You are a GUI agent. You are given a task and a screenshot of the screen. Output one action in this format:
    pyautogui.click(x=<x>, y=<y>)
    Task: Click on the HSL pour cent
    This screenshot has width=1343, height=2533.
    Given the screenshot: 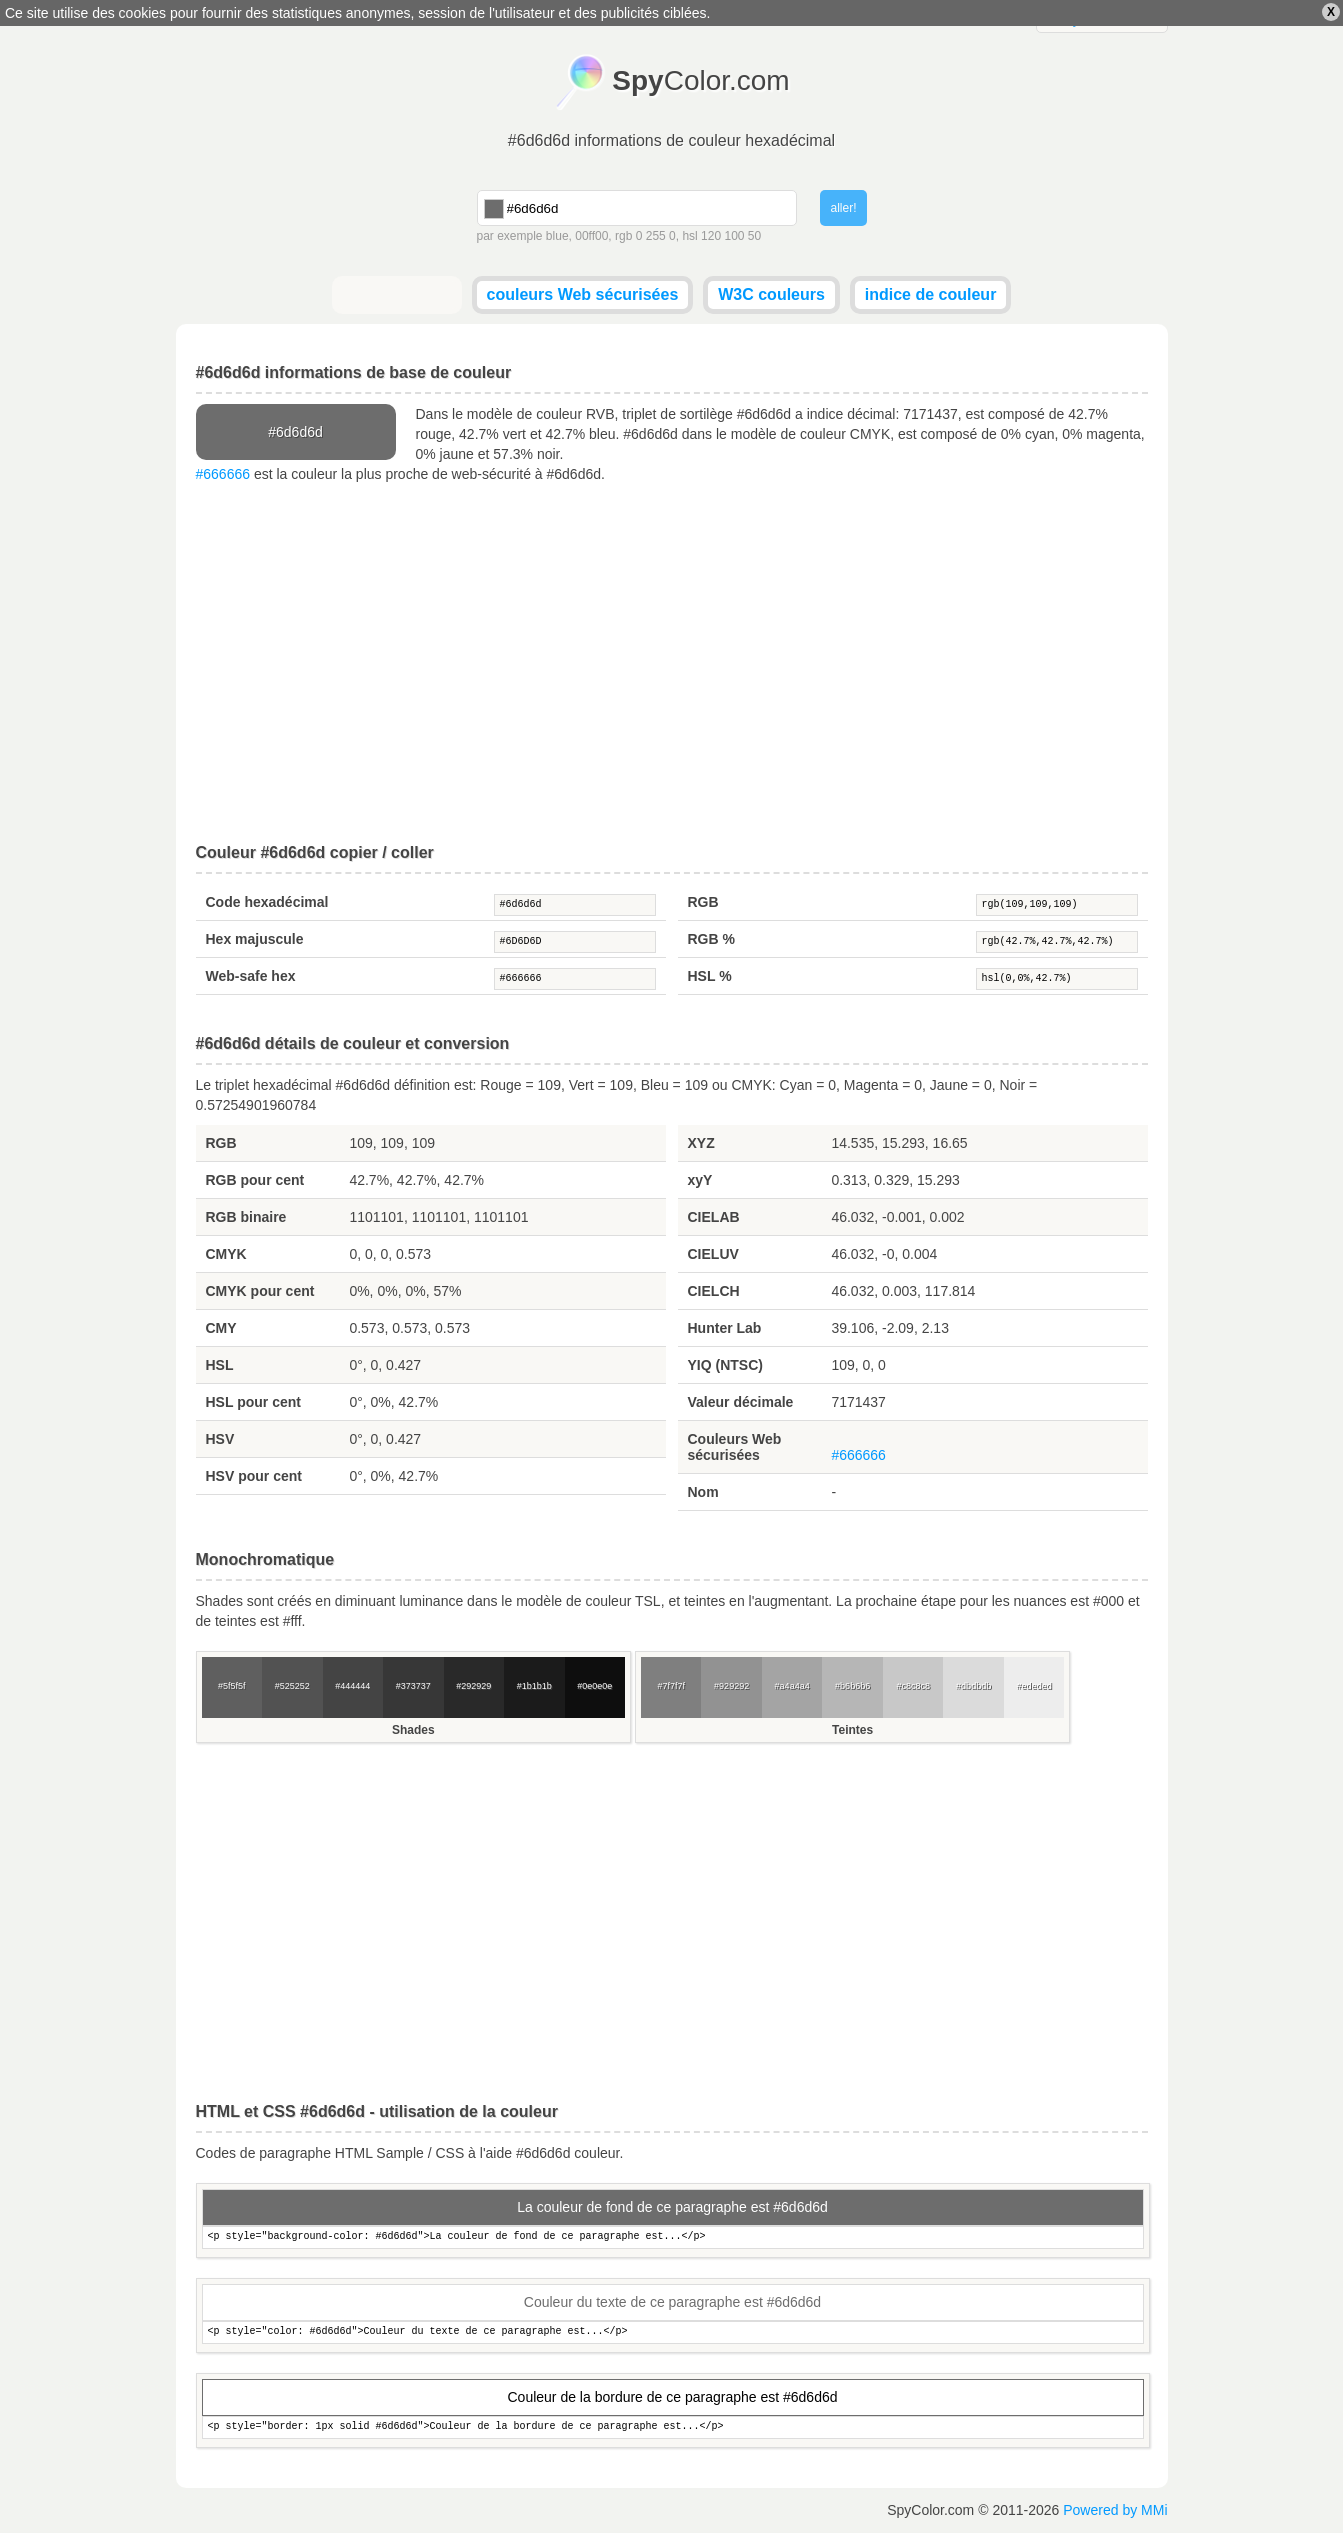 What is the action you would take?
    pyautogui.click(x=253, y=1402)
    